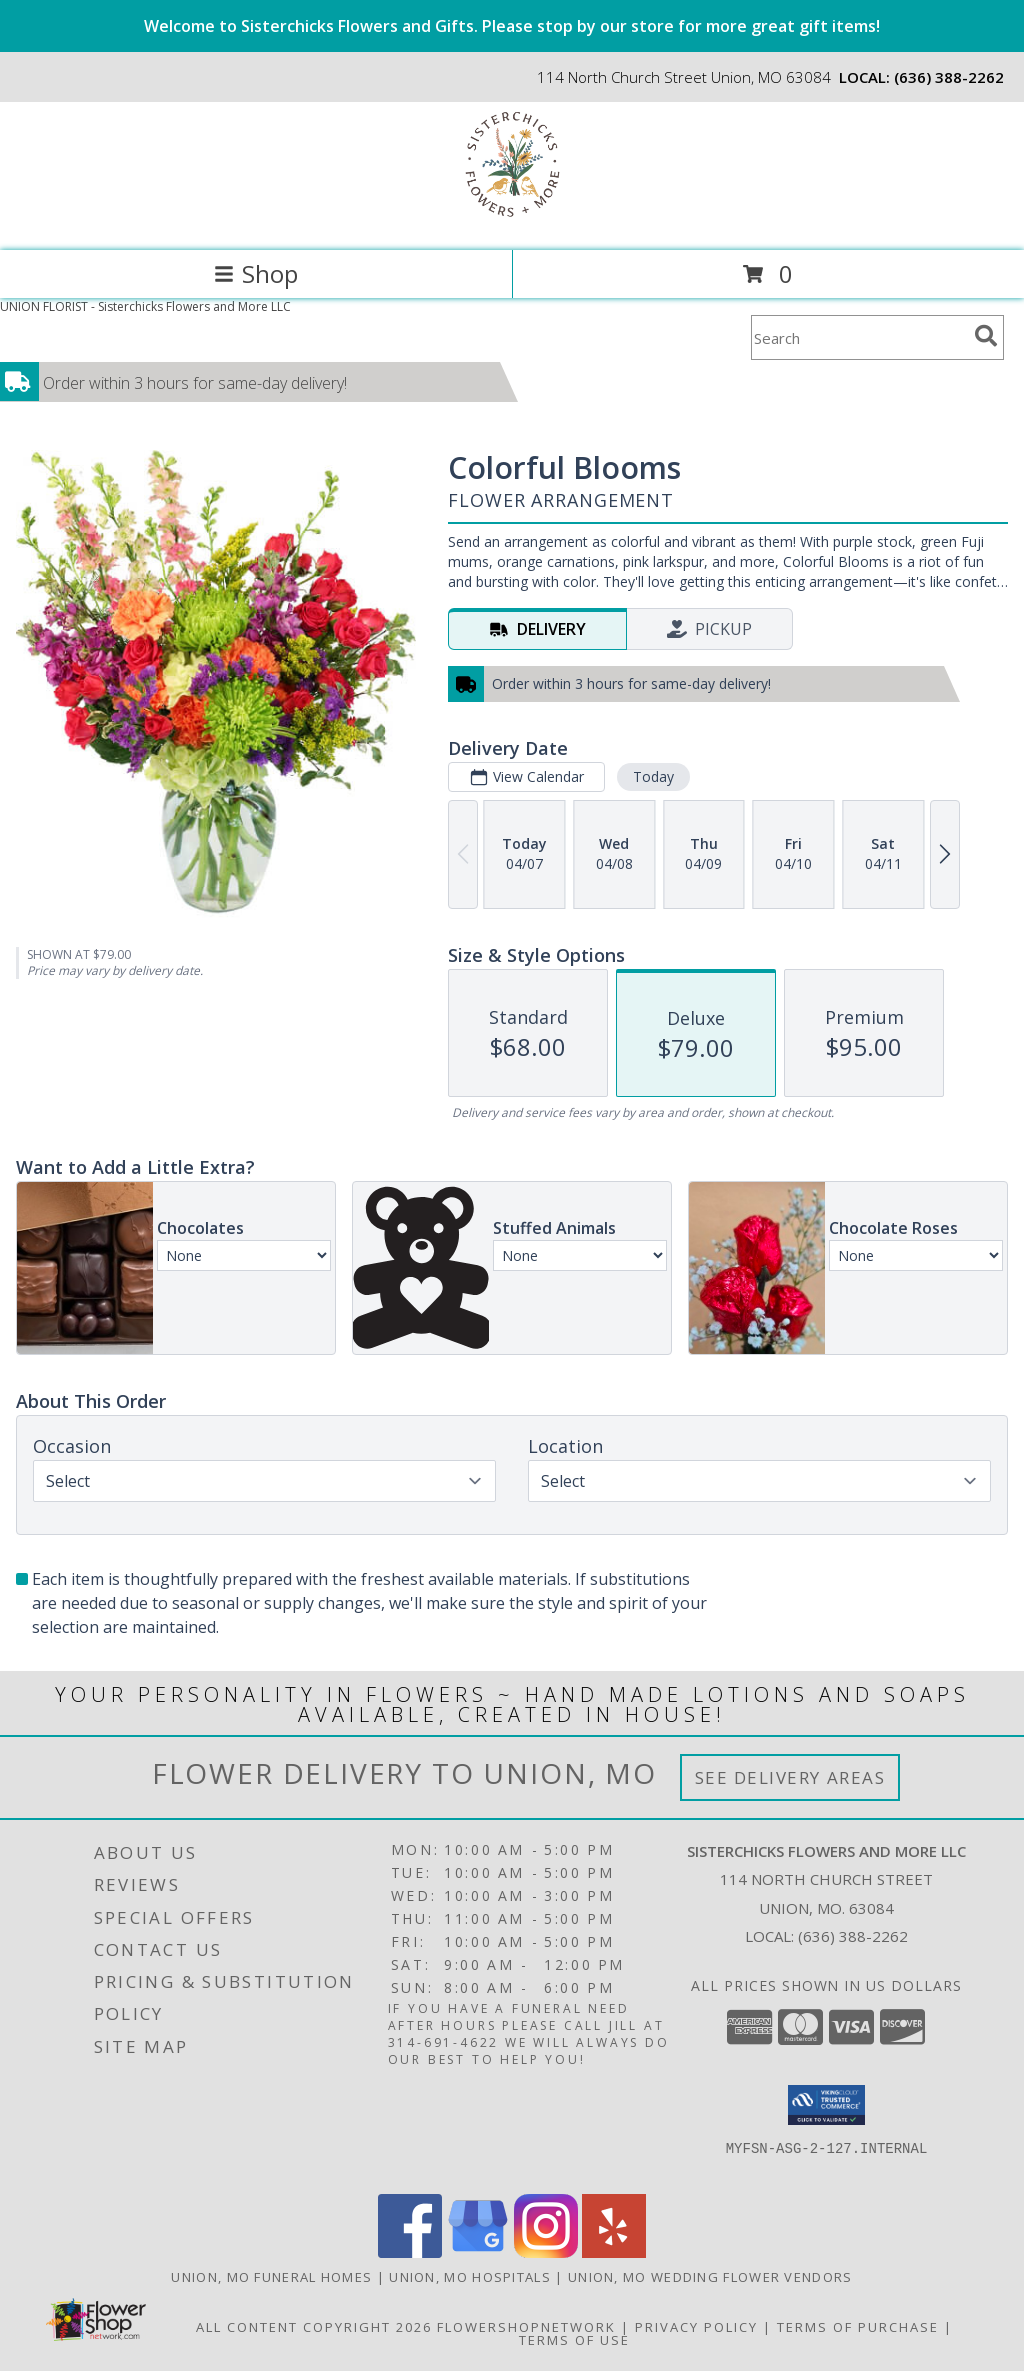 The height and width of the screenshot is (2371, 1024). I want to click on [View our Google Business Page], so click(478, 2252).